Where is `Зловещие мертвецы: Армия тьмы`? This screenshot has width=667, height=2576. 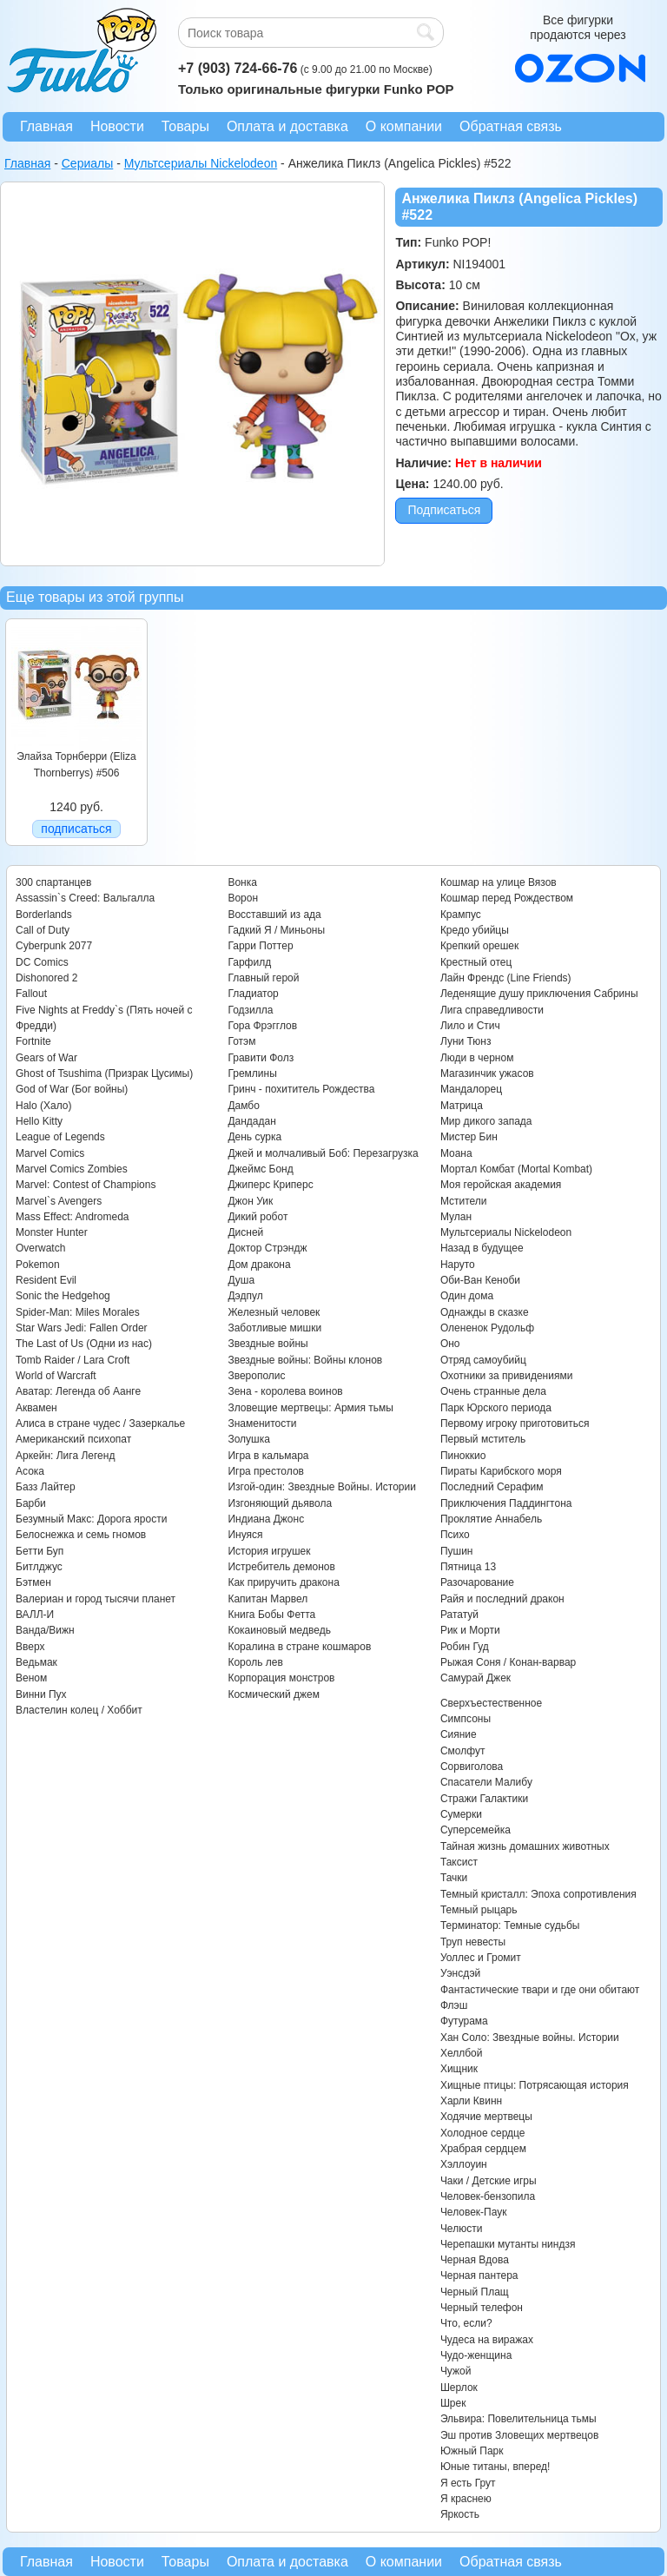
Зловещие мертвецы: Армия тьмы is located at coordinates (310, 1408).